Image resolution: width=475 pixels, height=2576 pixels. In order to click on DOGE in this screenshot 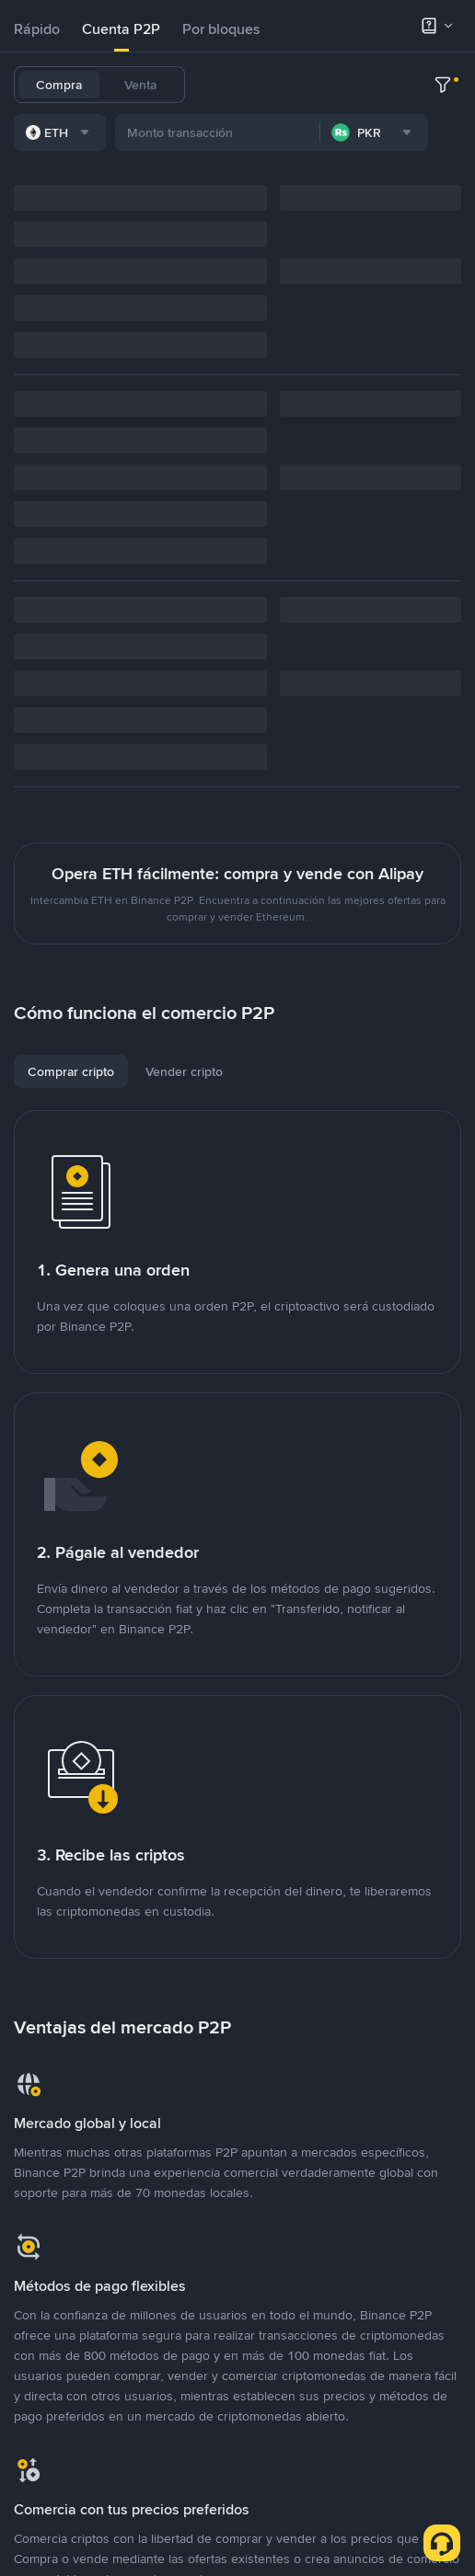, I will do `click(359, 132)`.